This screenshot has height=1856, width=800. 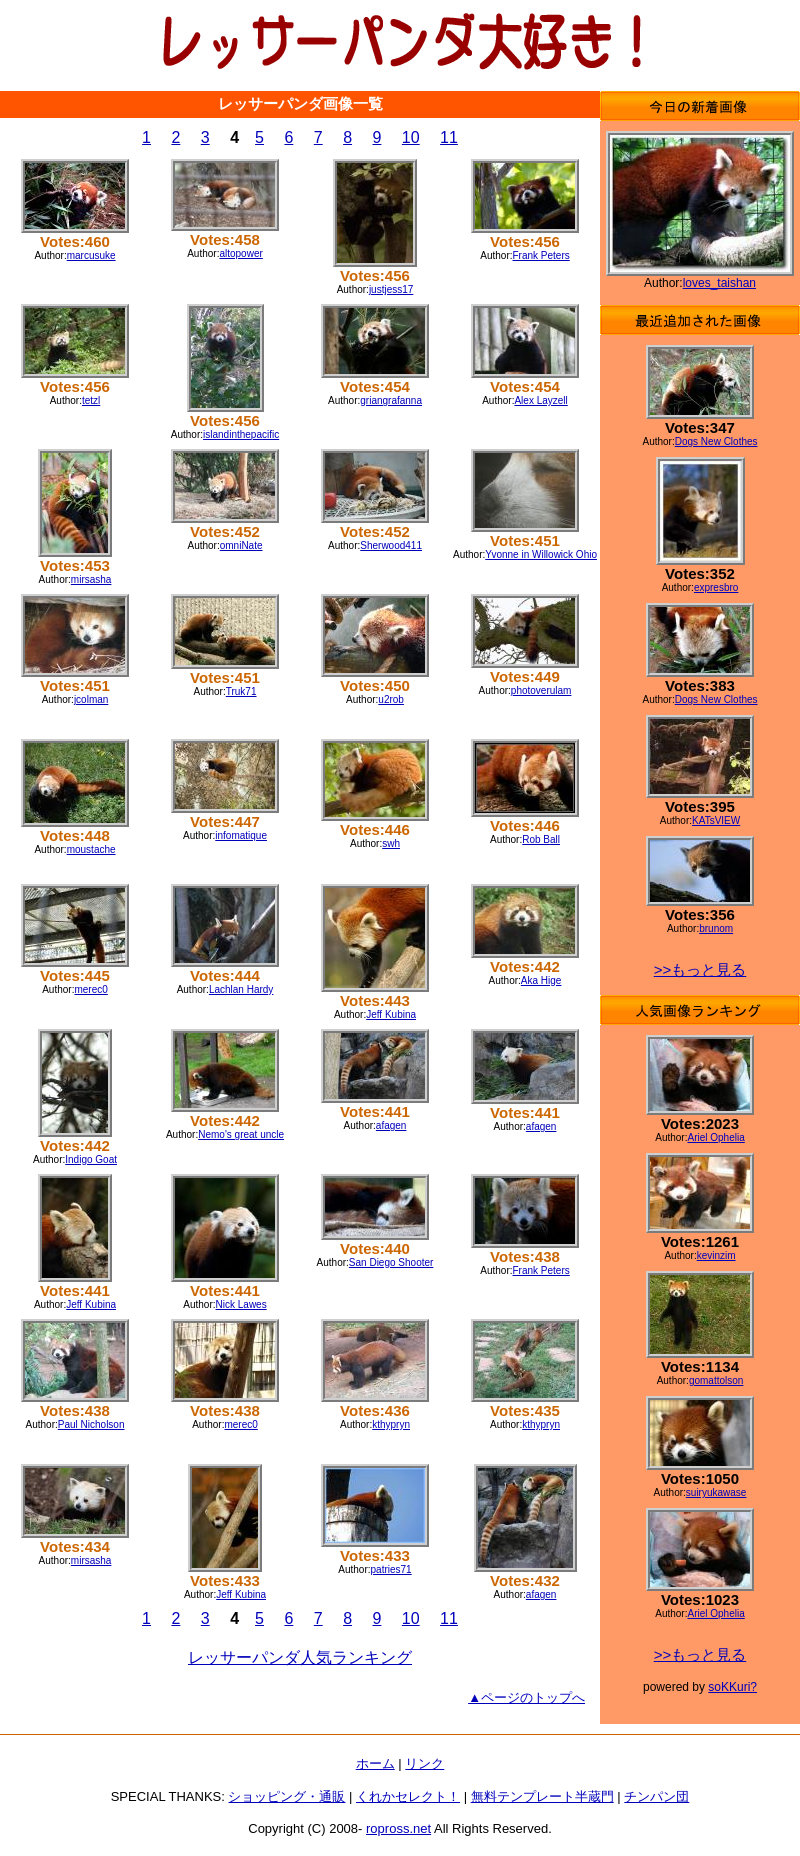 I want to click on brunom, so click(x=716, y=928).